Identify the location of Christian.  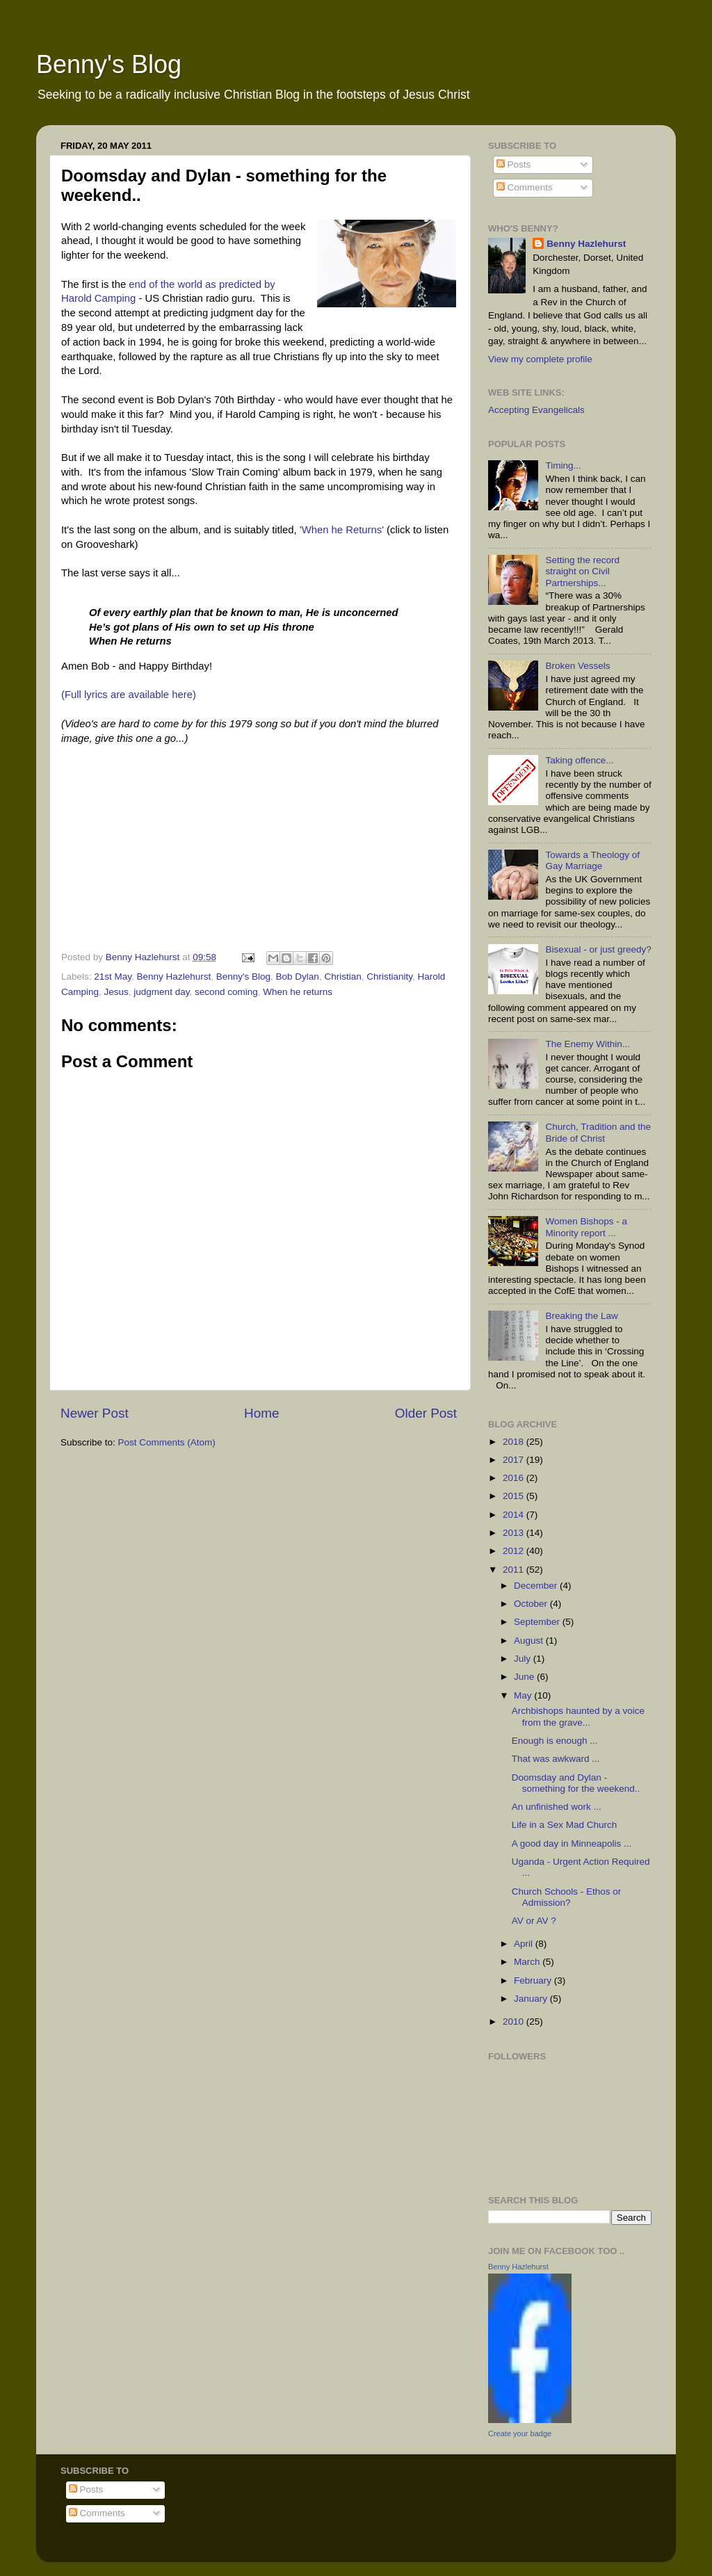
(342, 976).